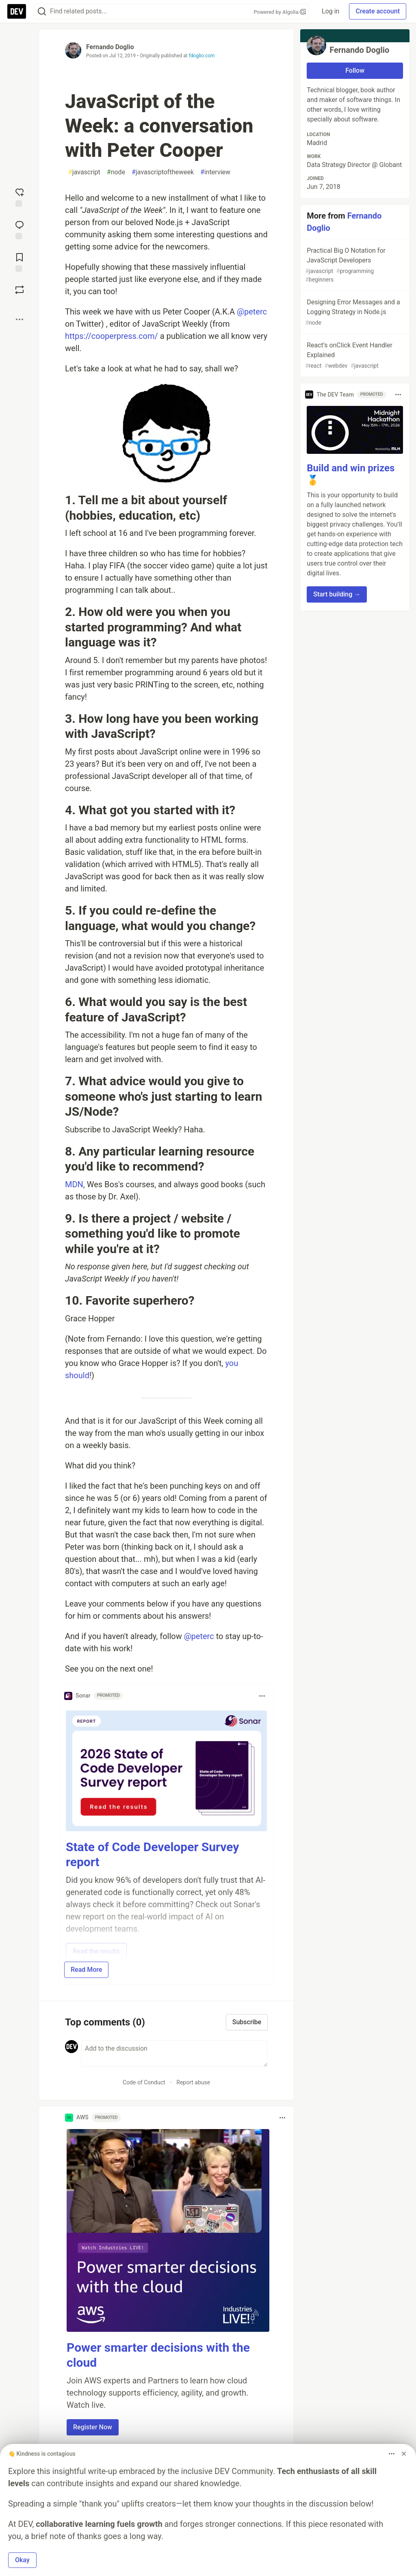  What do you see at coordinates (110, 47) in the screenshot?
I see `Fernando Doglio` at bounding box center [110, 47].